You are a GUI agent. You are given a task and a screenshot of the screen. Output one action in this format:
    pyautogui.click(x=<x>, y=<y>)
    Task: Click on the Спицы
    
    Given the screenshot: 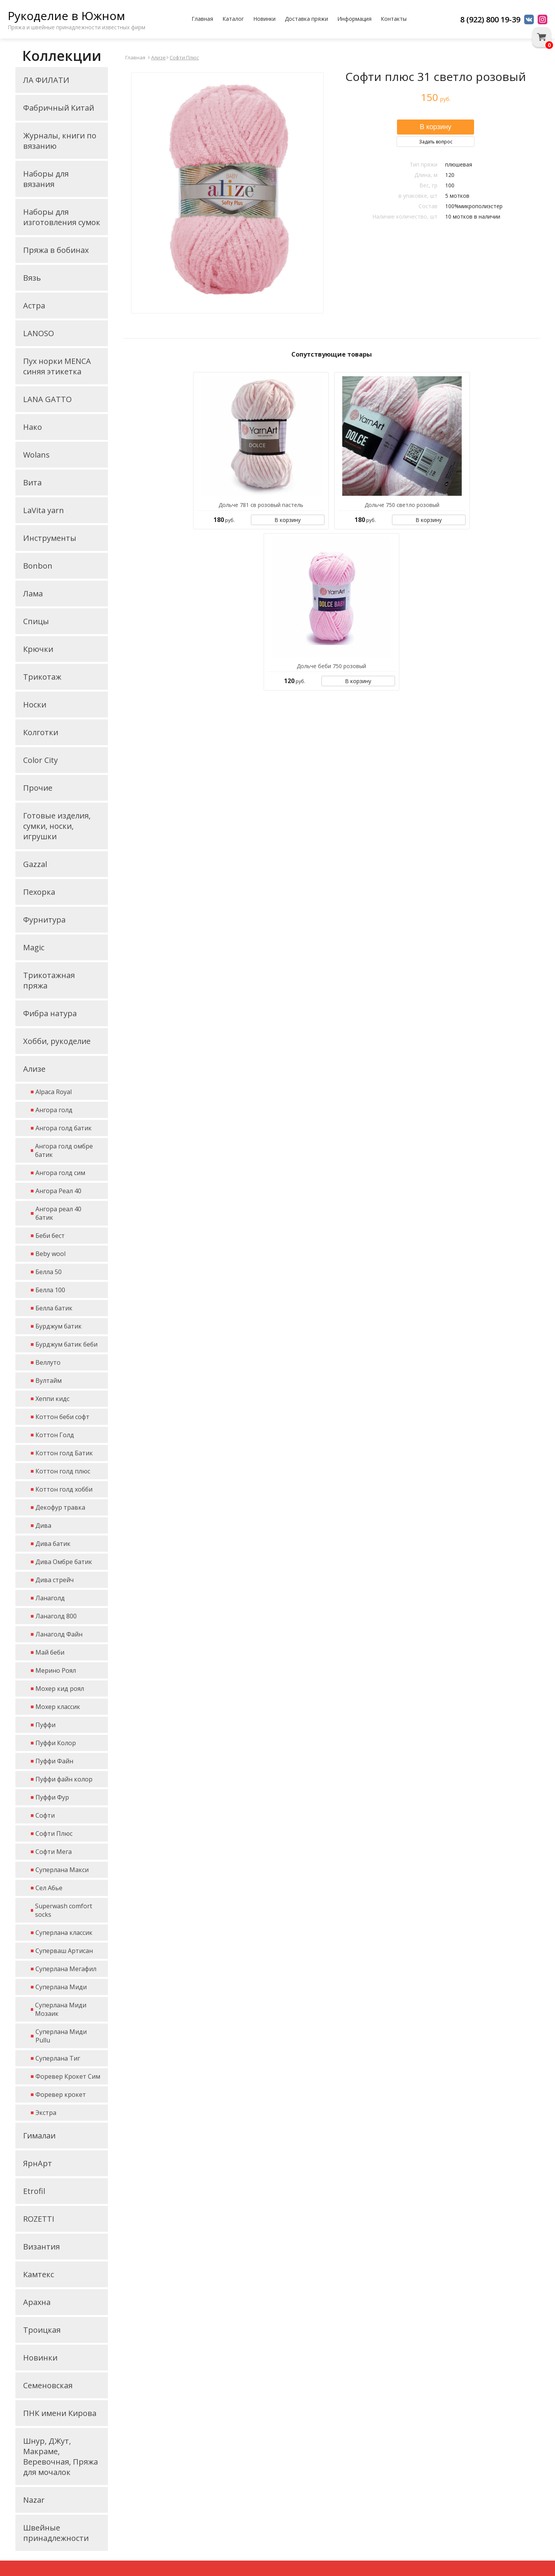 What is the action you would take?
    pyautogui.click(x=36, y=621)
    